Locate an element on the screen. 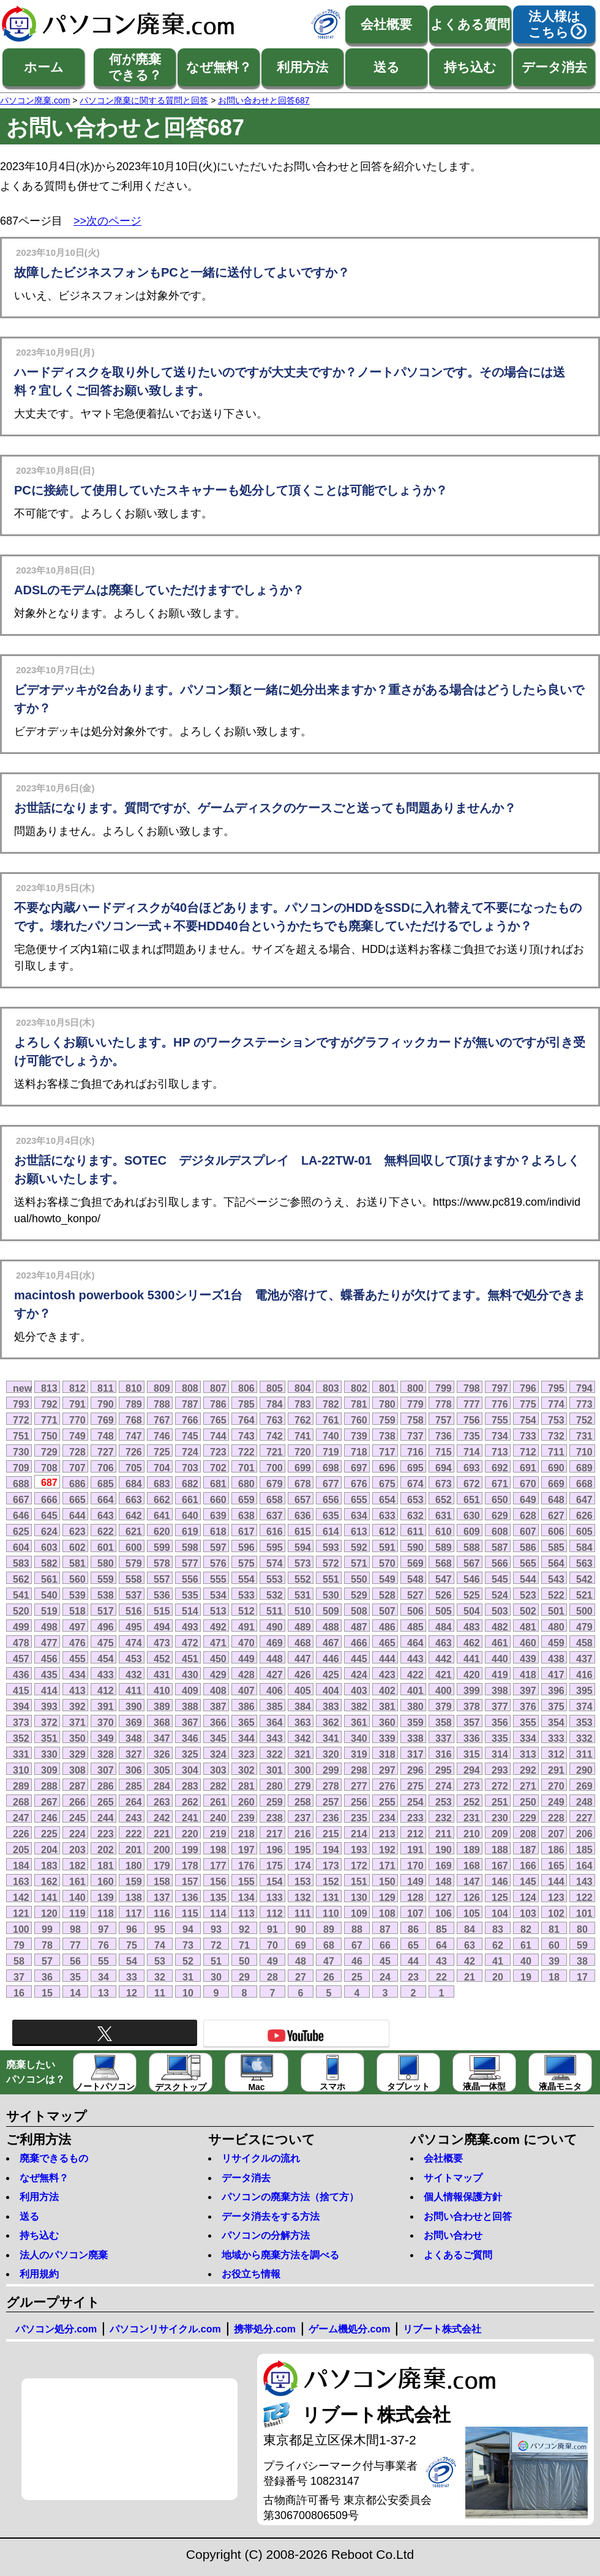 The image size is (600, 2576). 420 is located at coordinates (471, 1674).